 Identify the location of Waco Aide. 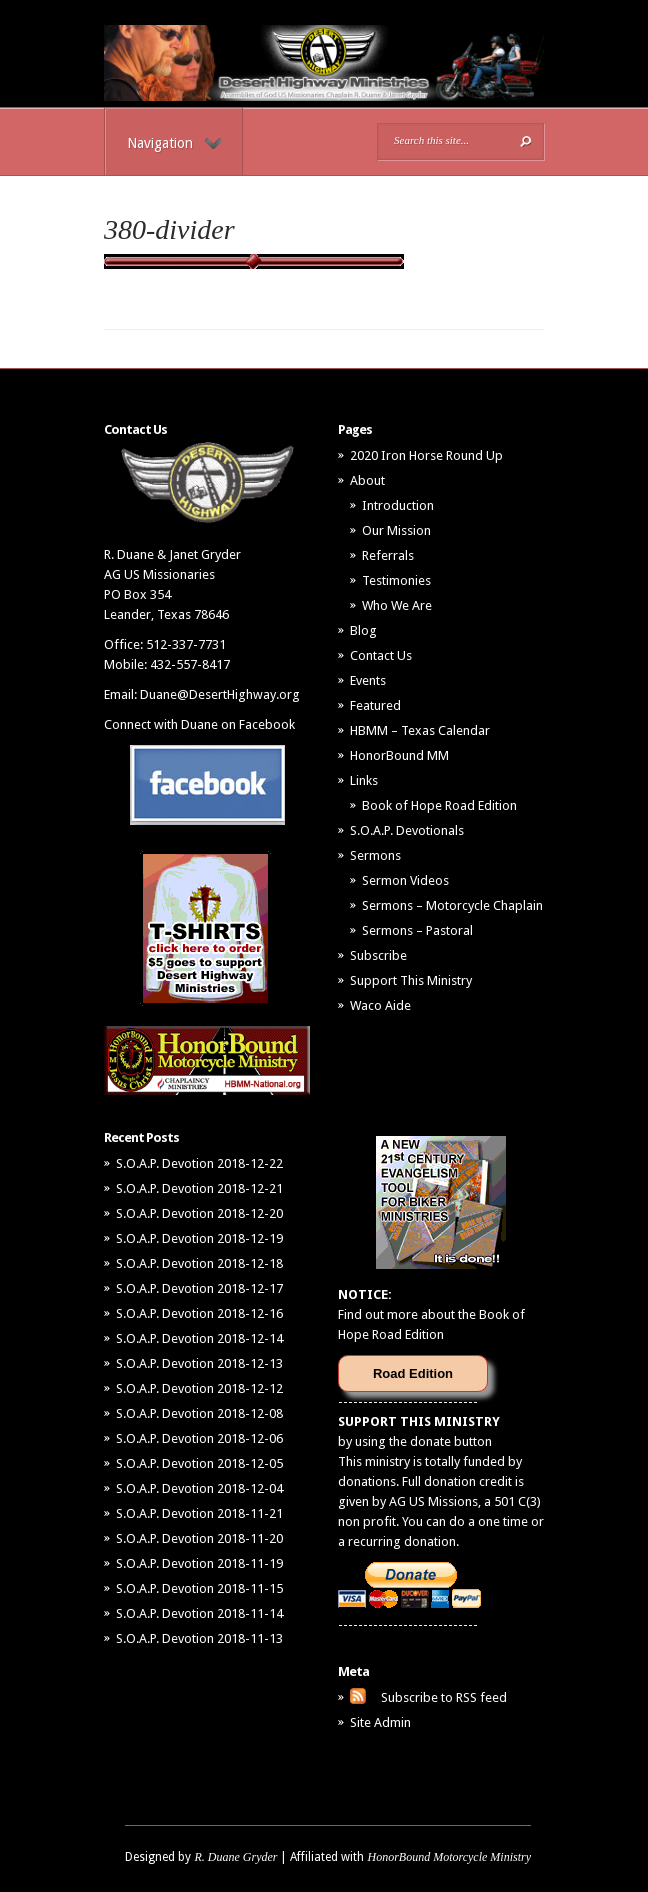
(380, 1005).